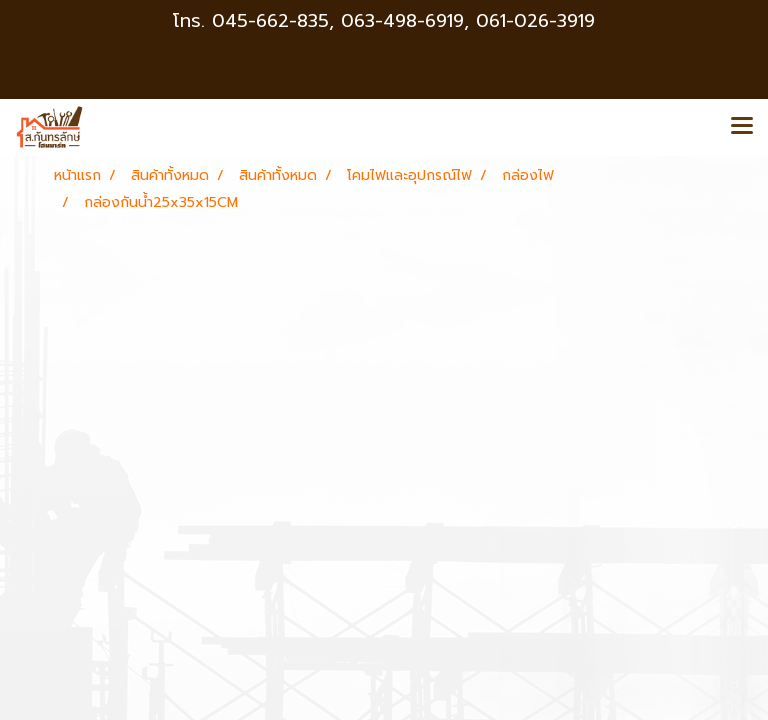  What do you see at coordinates (742, 127) in the screenshot?
I see `[Toggle navigation]` at bounding box center [742, 127].